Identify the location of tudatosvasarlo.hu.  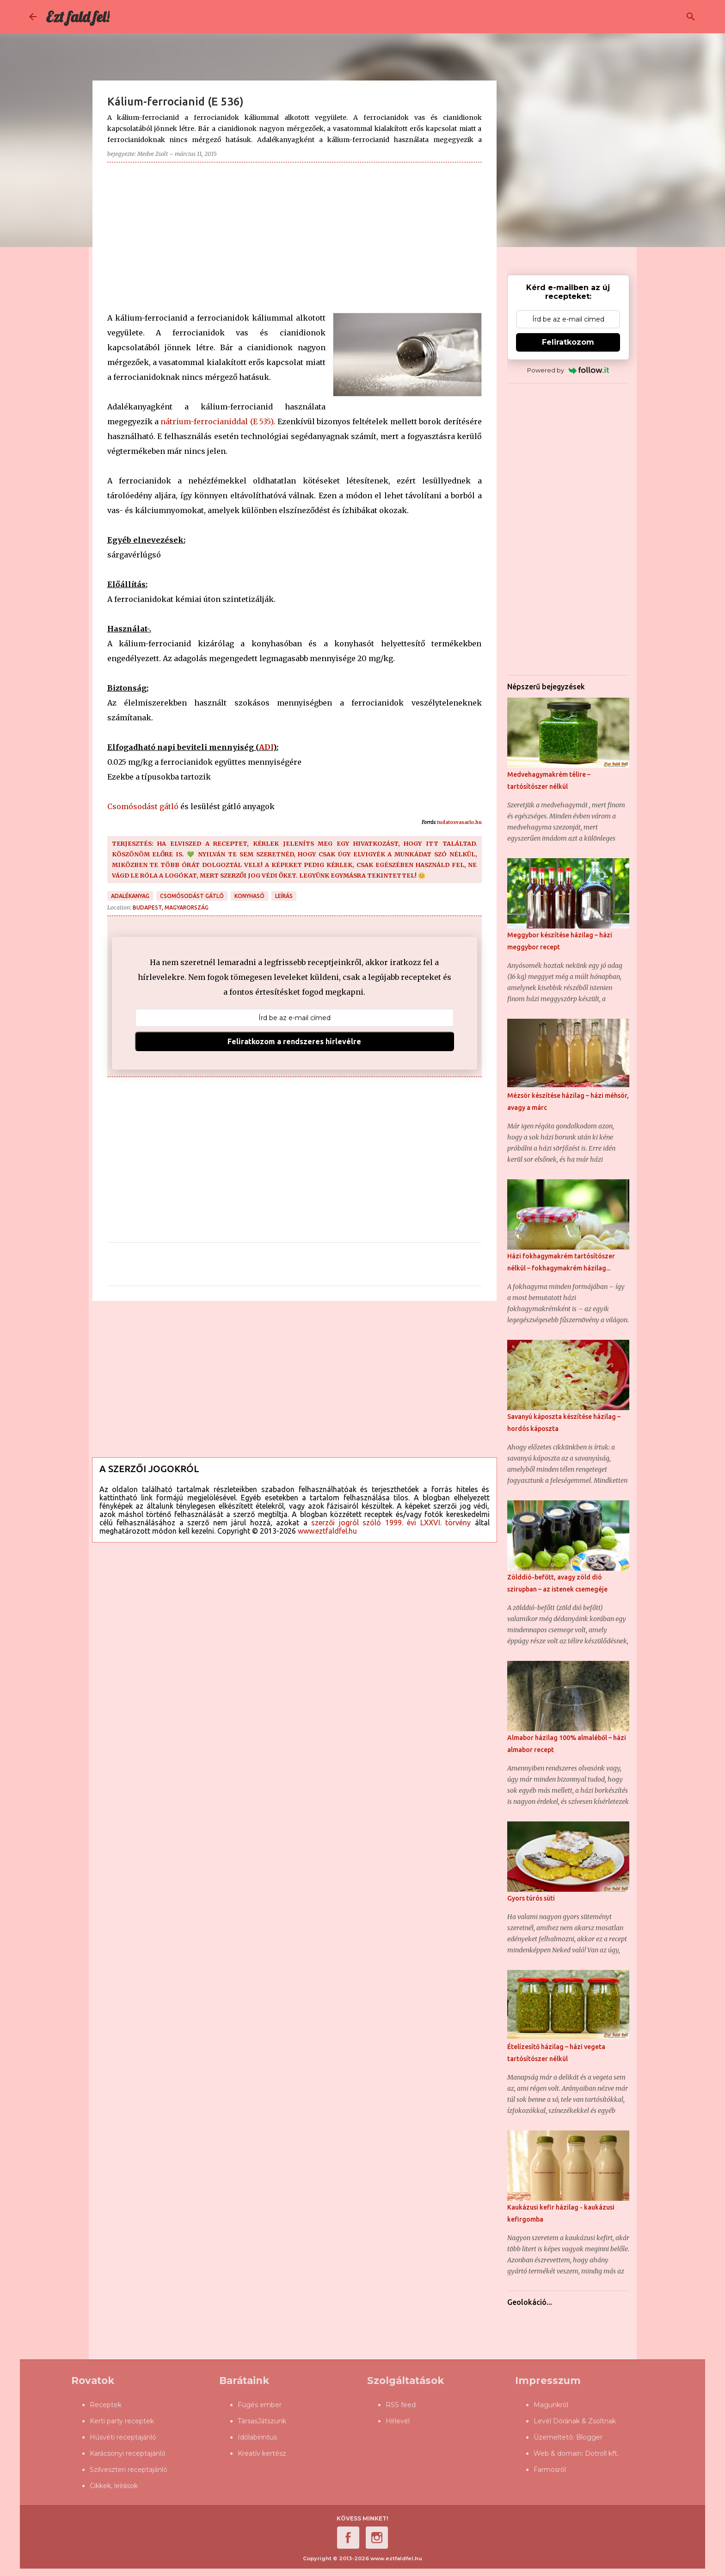
(459, 822).